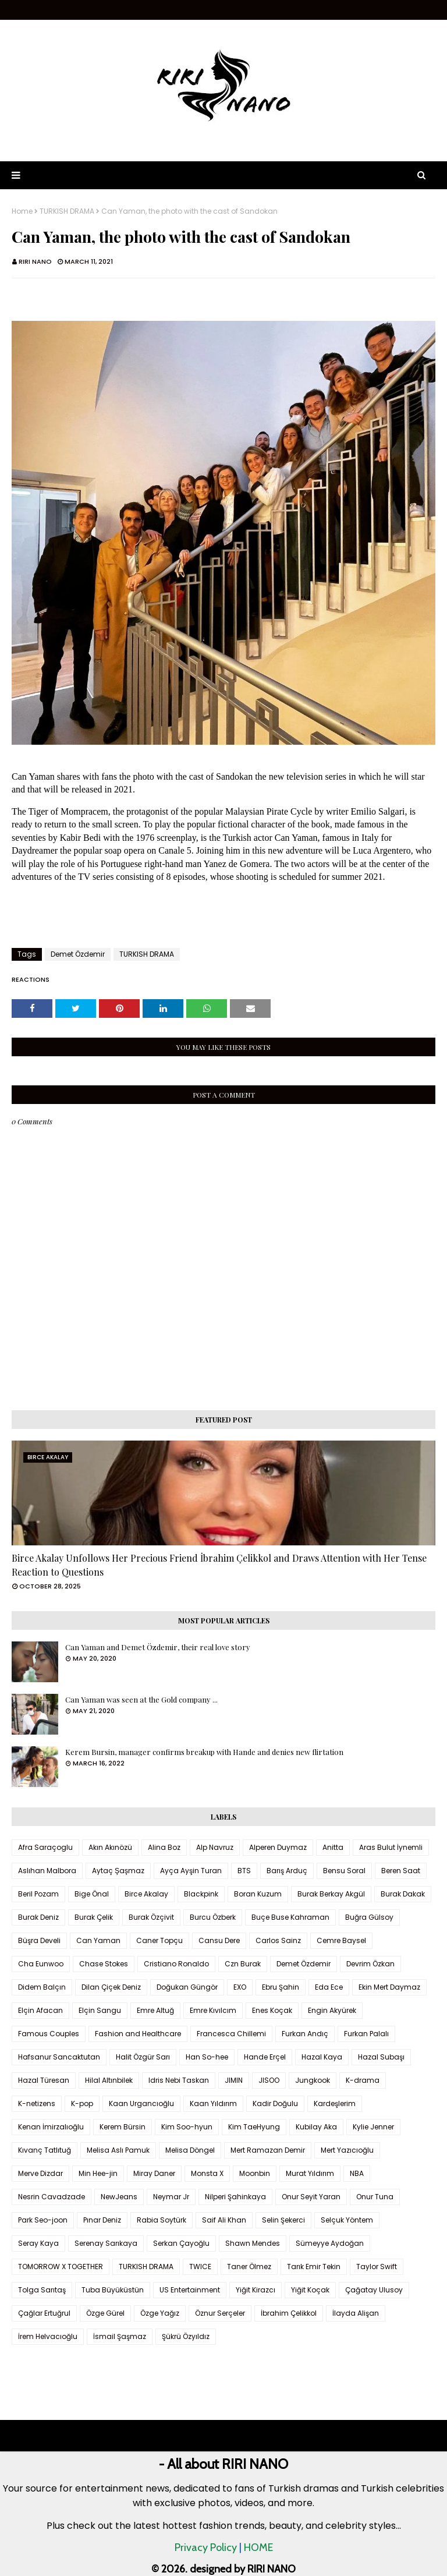  What do you see at coordinates (347, 2220) in the screenshot?
I see `Selçuk Yöntem` at bounding box center [347, 2220].